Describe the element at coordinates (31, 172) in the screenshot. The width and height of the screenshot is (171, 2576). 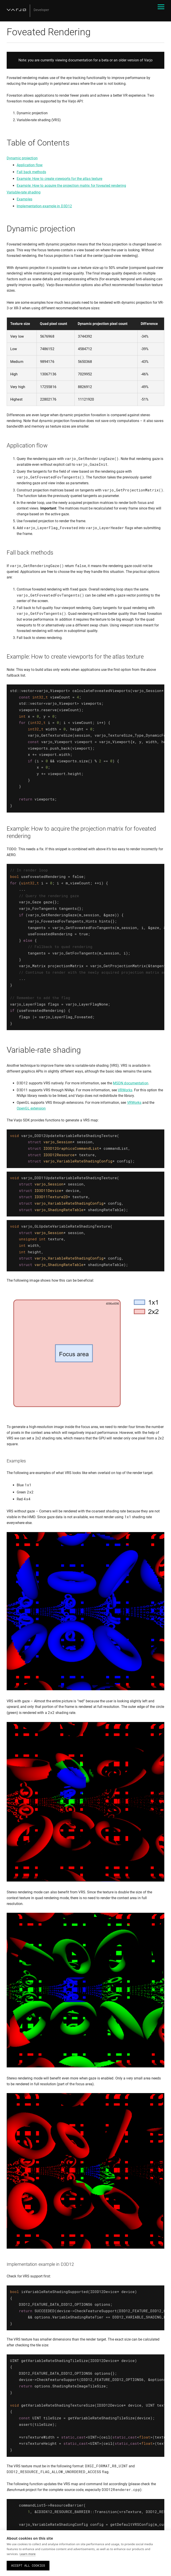
I see `Fall back methods` at that location.